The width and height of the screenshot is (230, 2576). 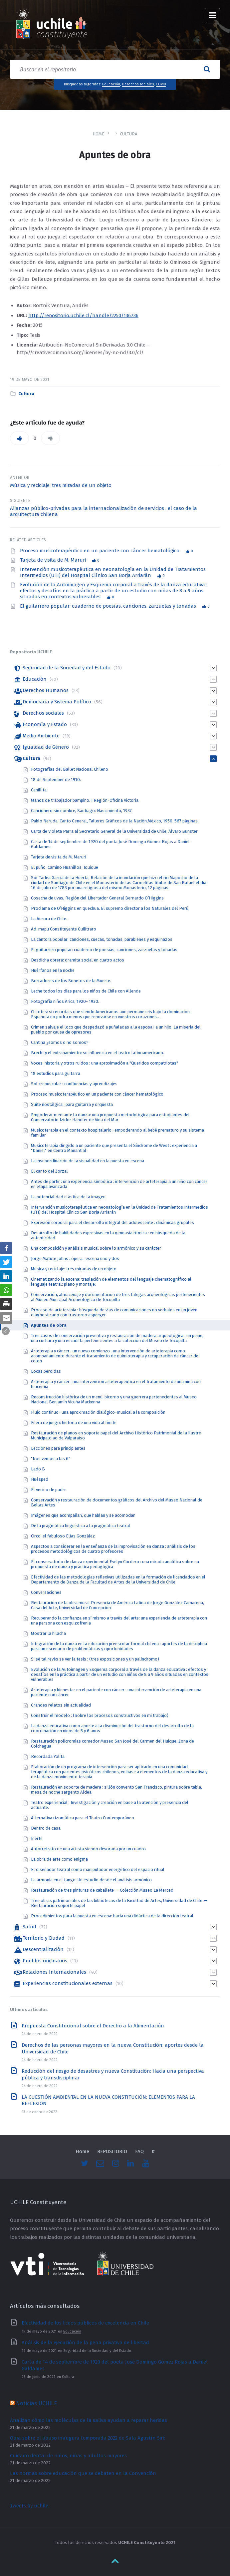 I want to click on Descentralización [link], so click(x=43, y=1949).